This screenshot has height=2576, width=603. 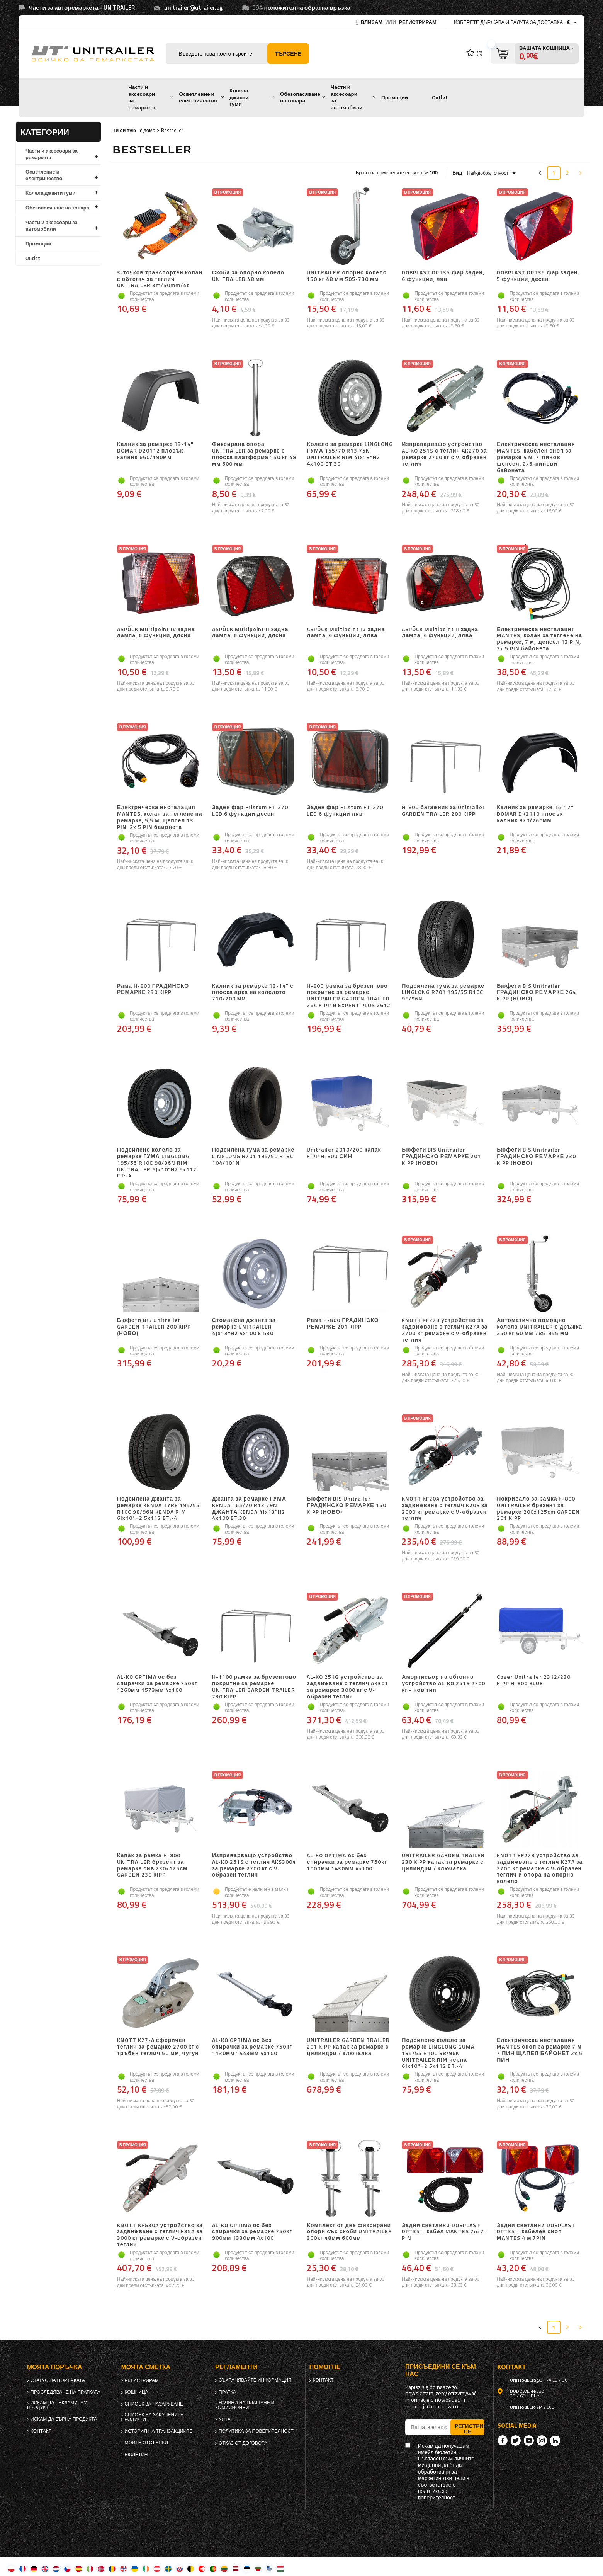 What do you see at coordinates (440, 97) in the screenshot?
I see `Outlet` at bounding box center [440, 97].